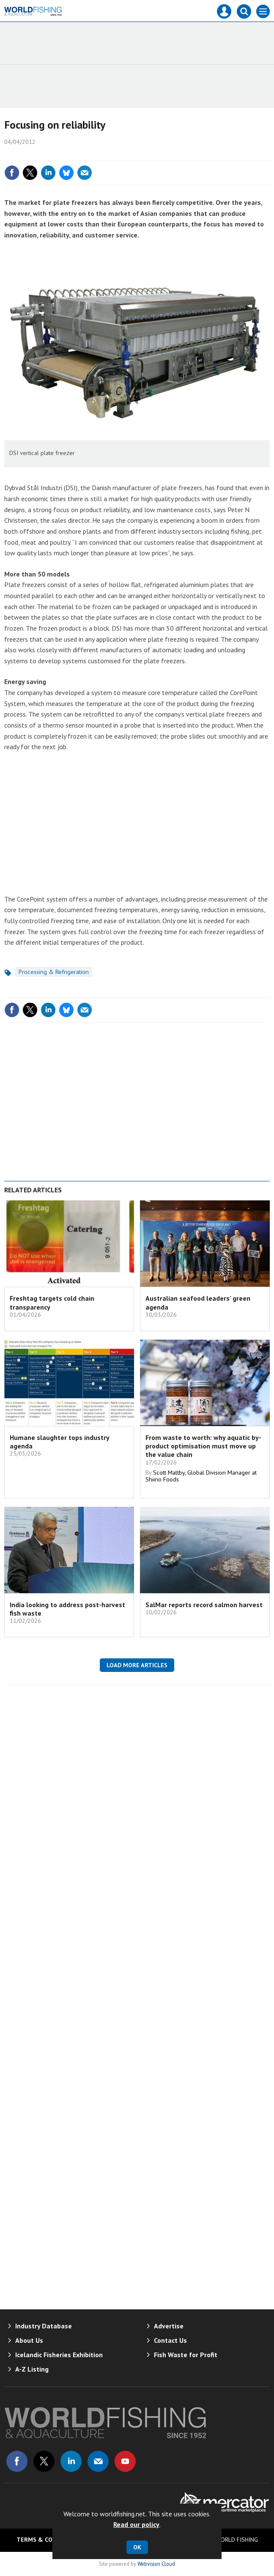 This screenshot has height=2576, width=274. I want to click on Connect with us on Facebook, so click(17, 2461).